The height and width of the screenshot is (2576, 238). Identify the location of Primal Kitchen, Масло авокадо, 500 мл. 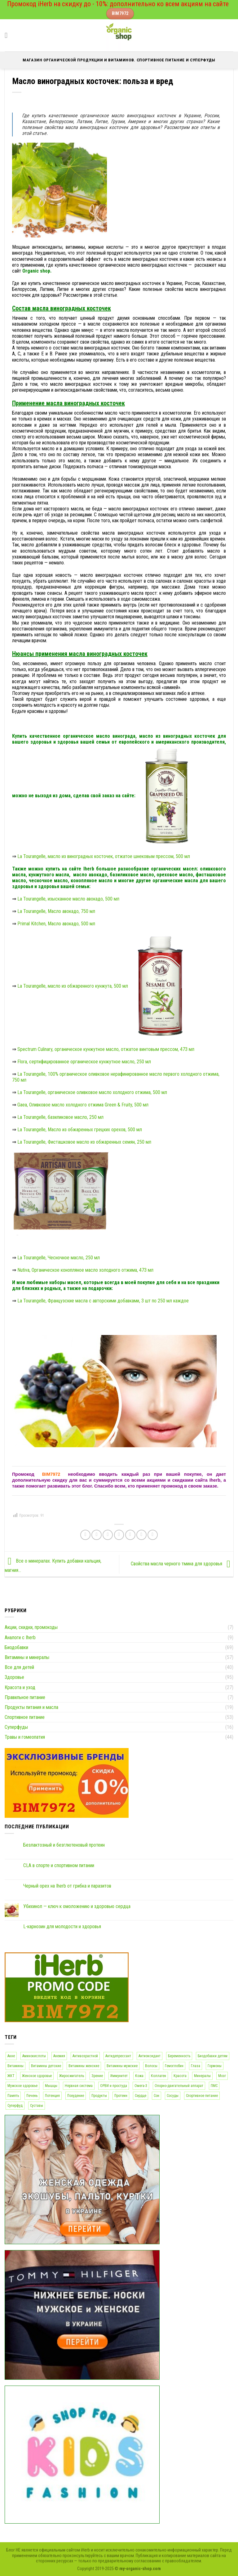
(56, 924).